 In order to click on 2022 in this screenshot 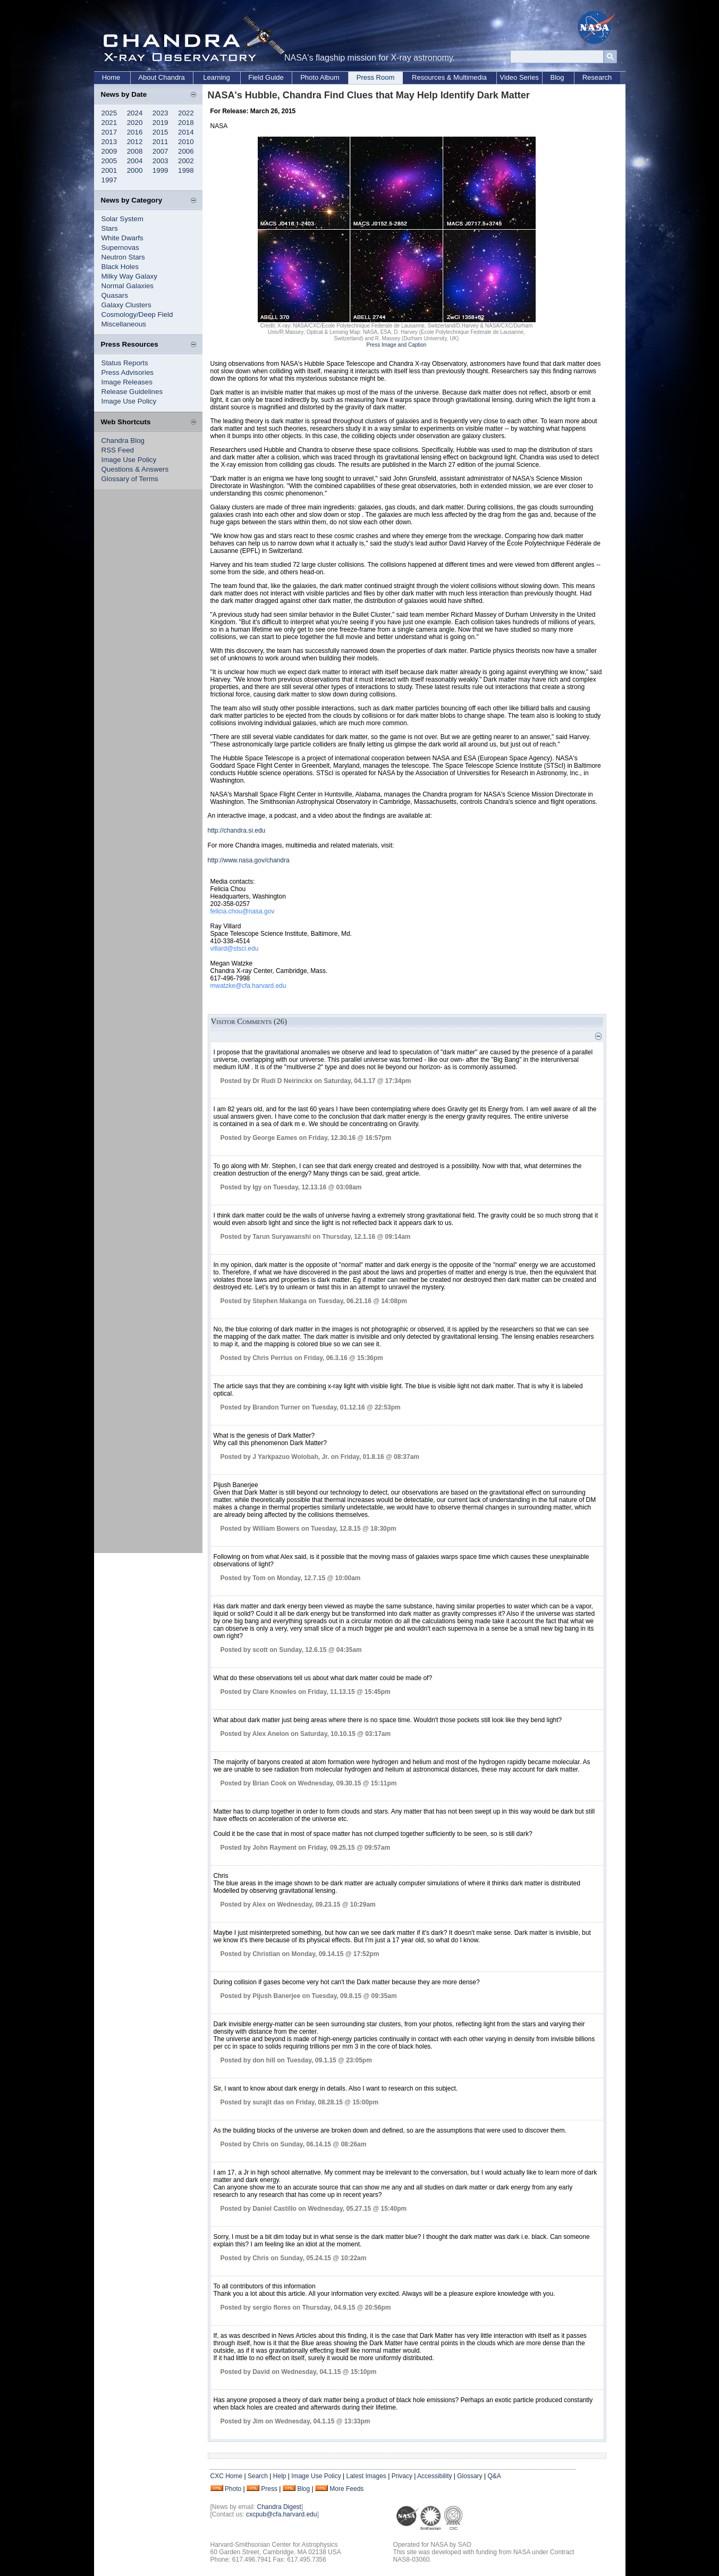, I will do `click(186, 113)`.